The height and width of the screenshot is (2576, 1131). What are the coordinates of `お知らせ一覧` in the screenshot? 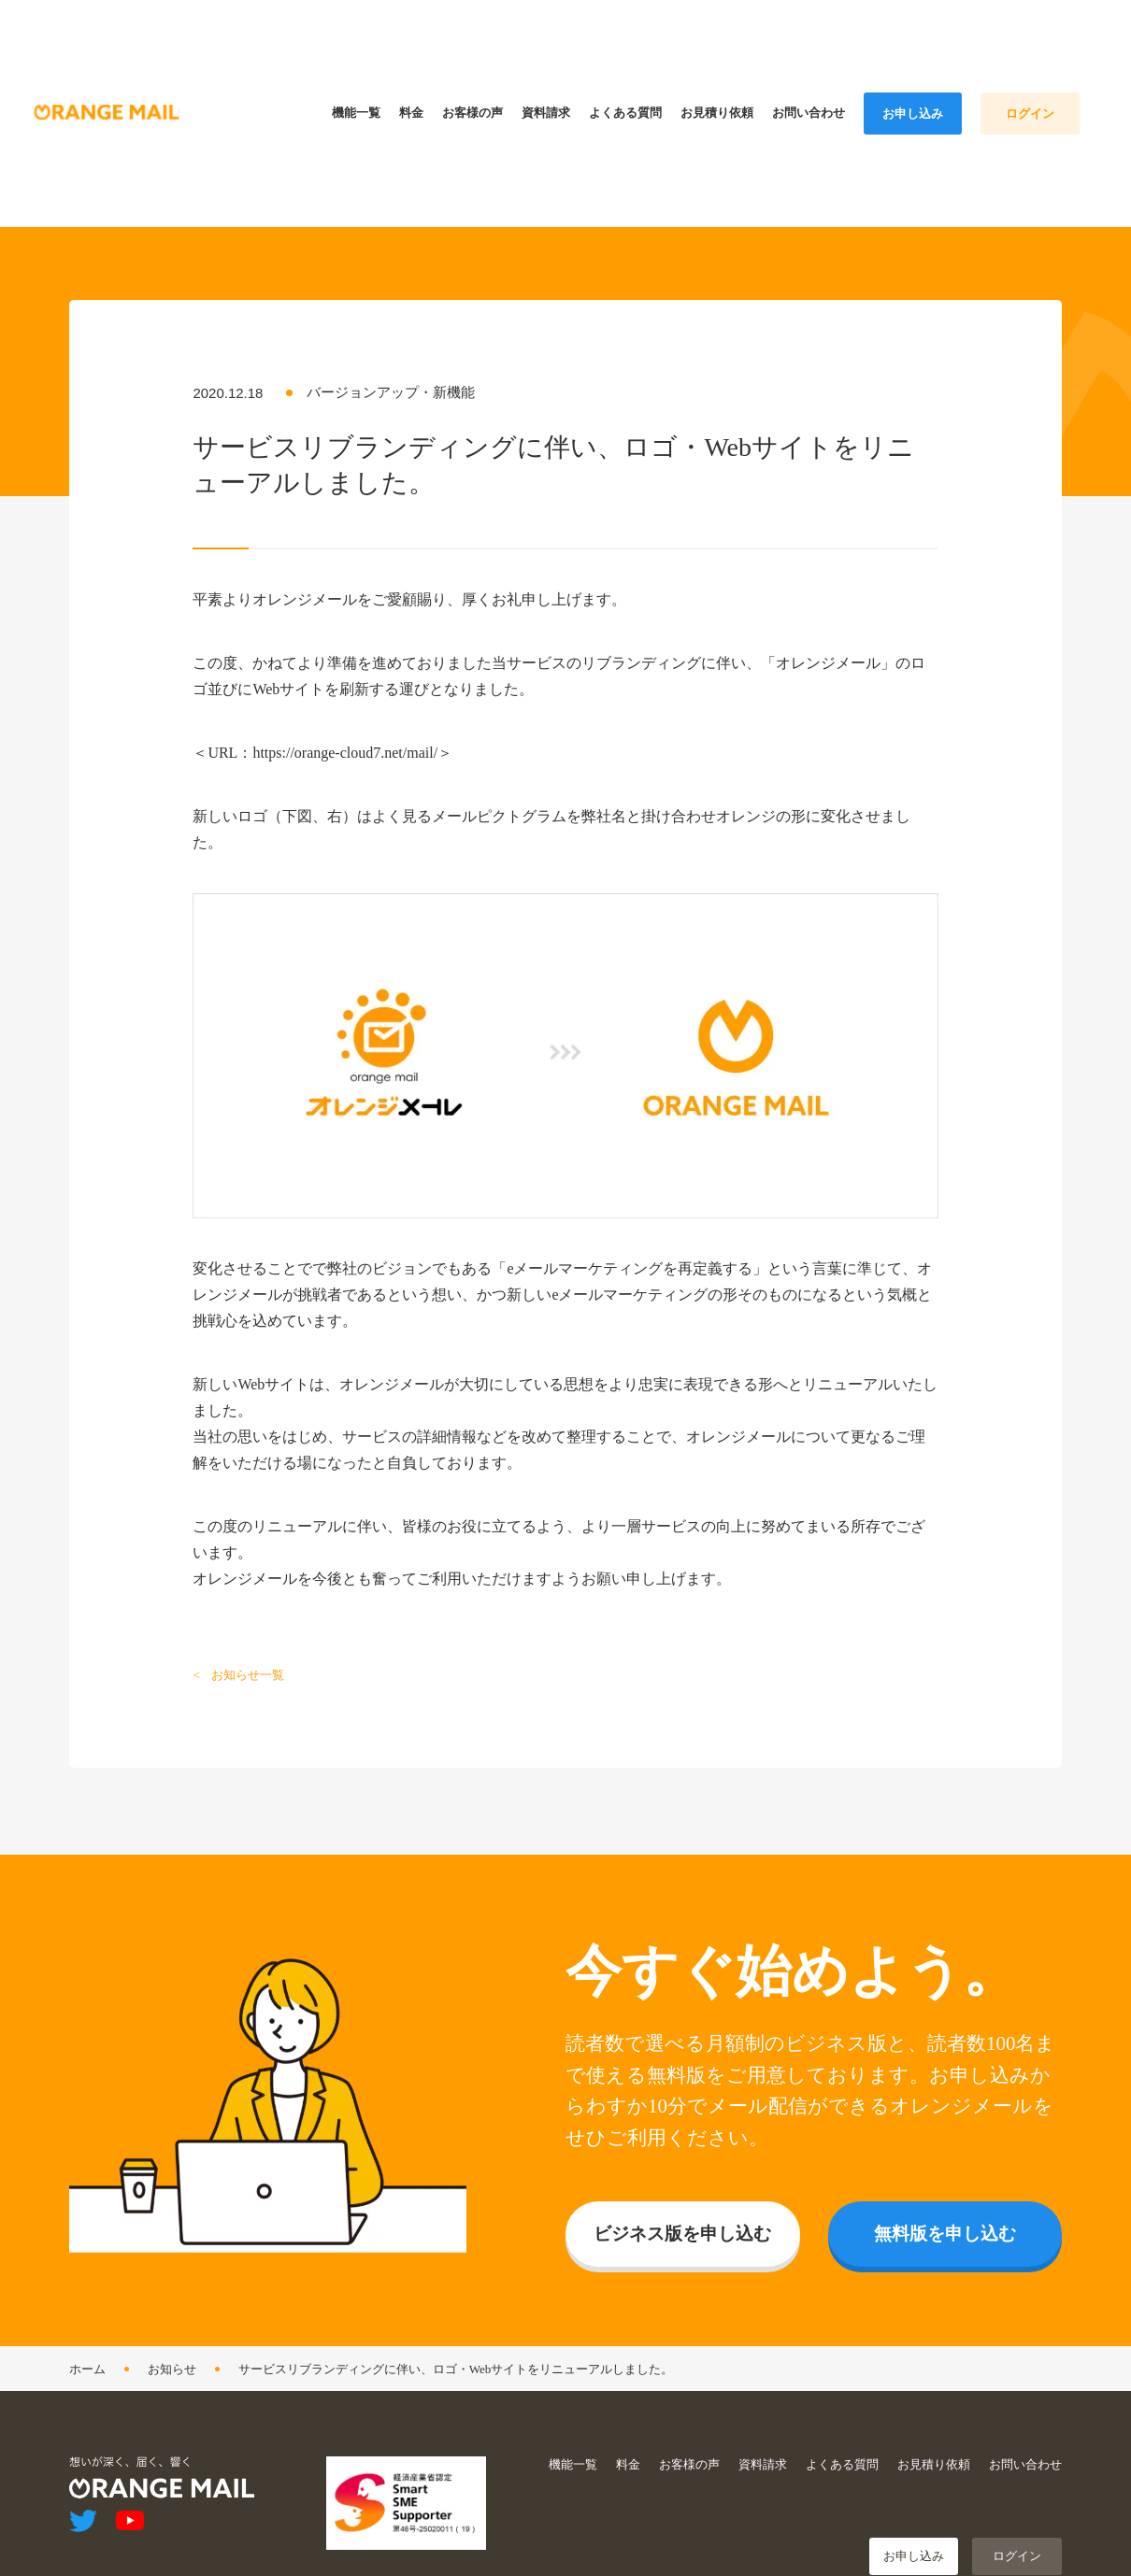 It's located at (247, 1665).